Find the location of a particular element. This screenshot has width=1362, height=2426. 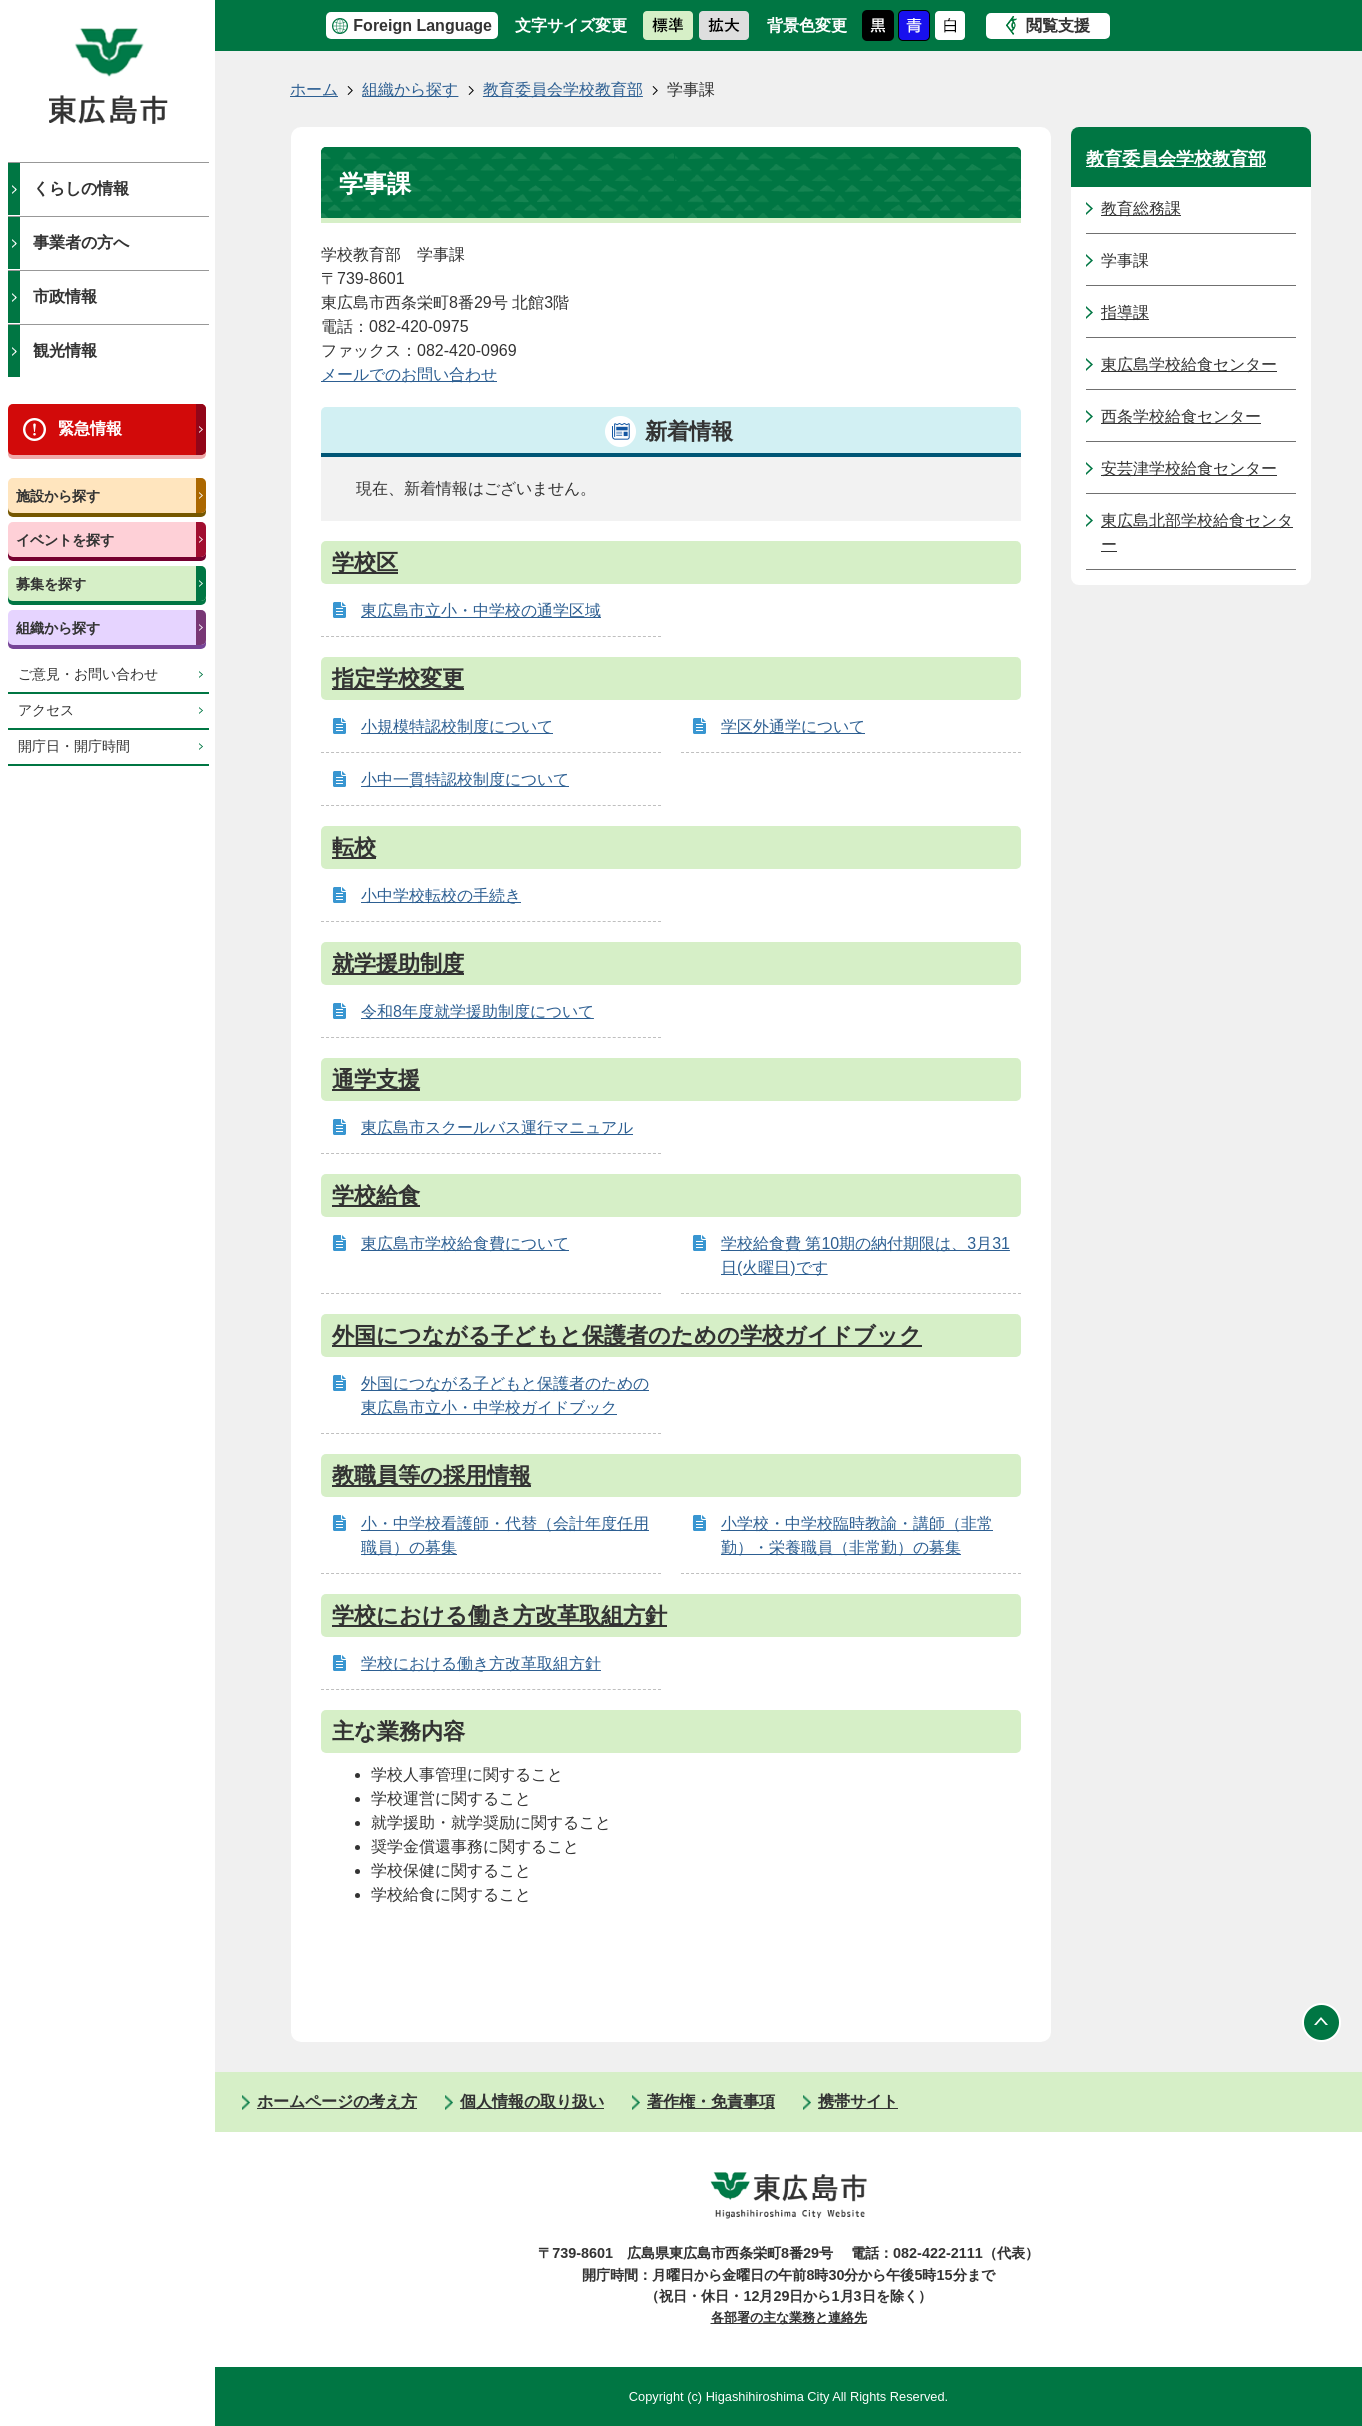

教育総務課 is located at coordinates (1141, 208).